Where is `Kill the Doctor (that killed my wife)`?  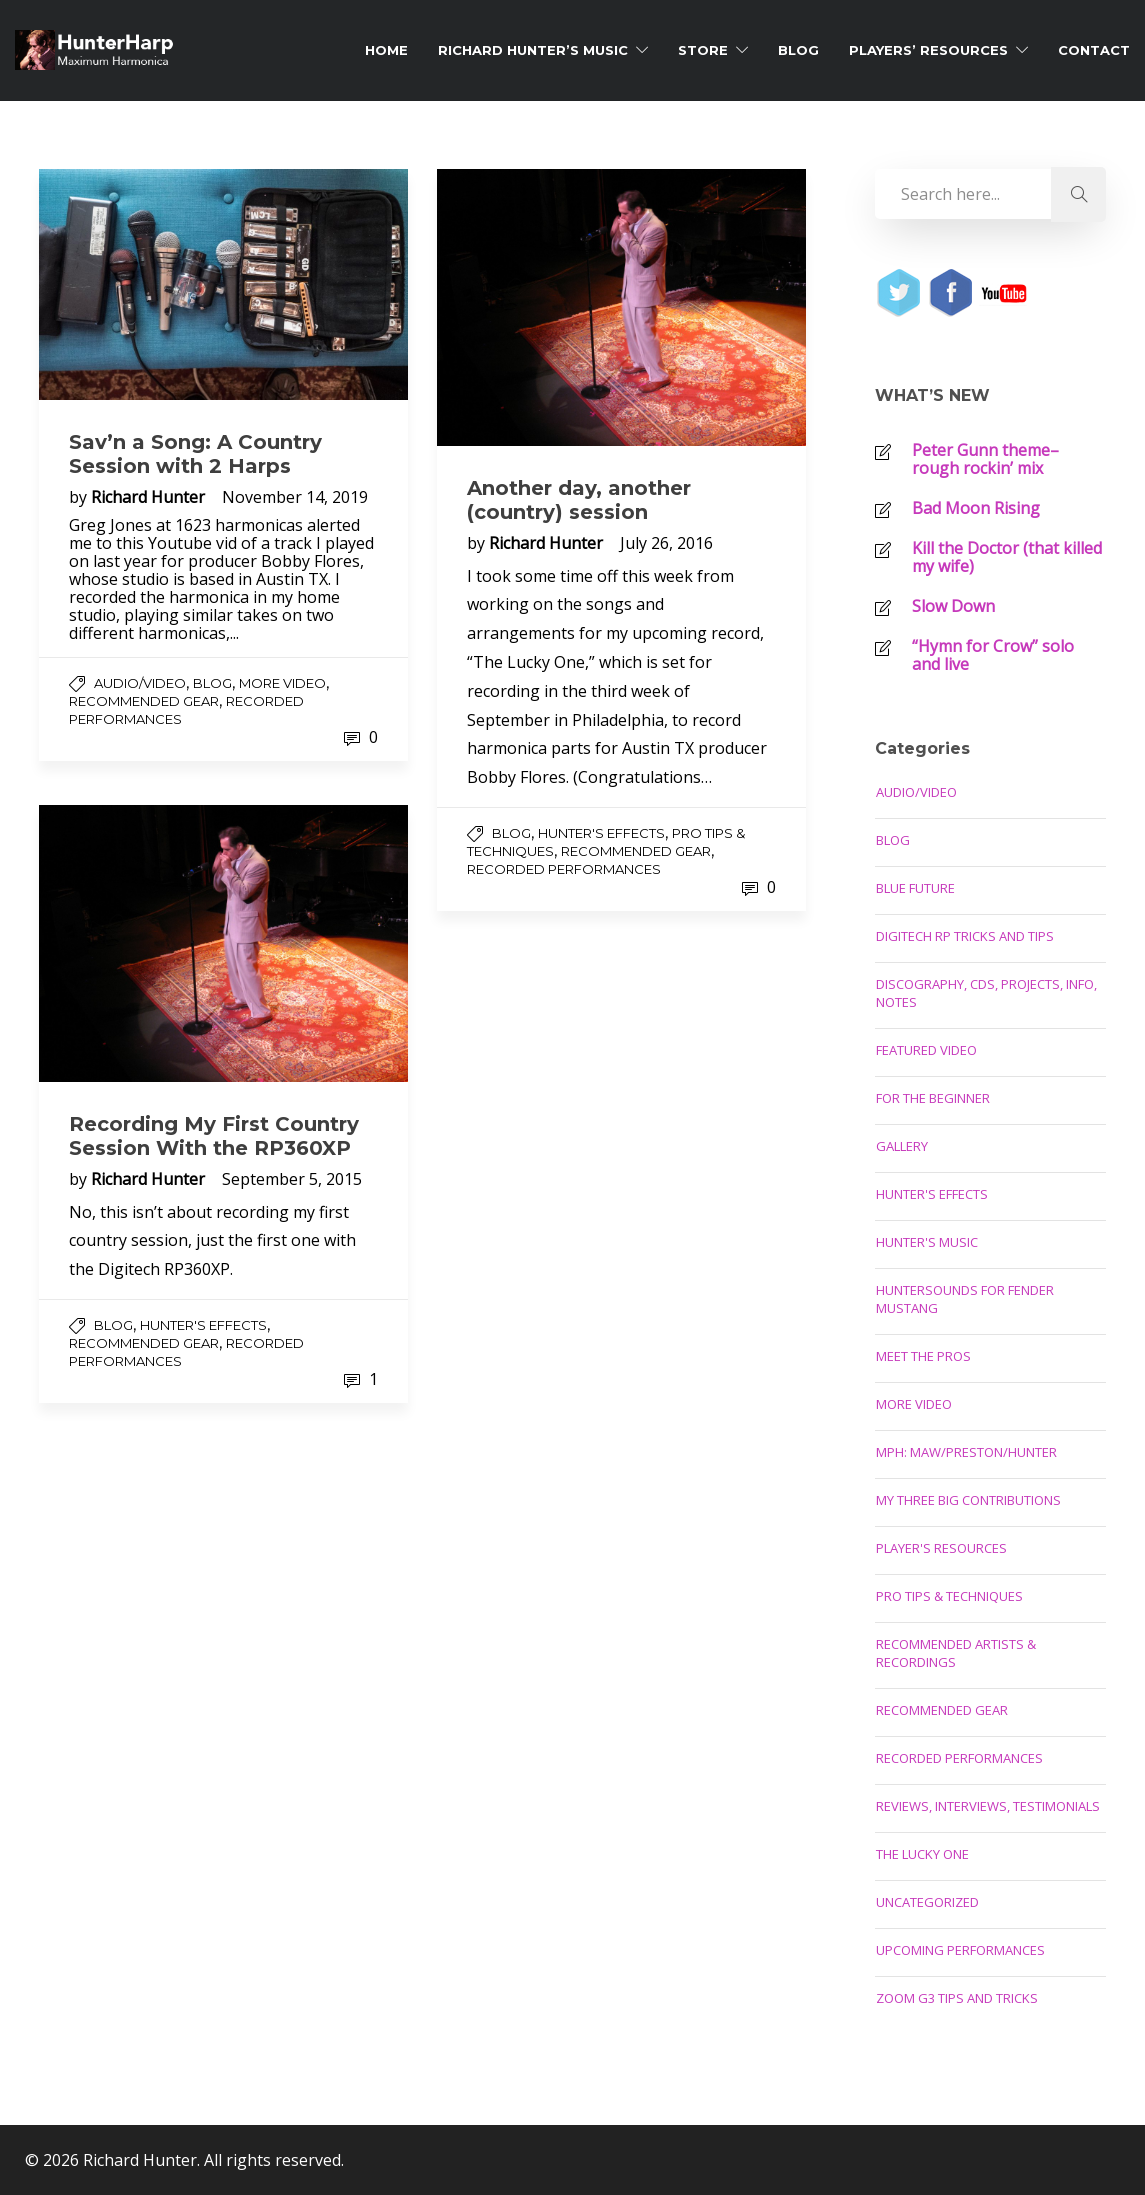 Kill the Doctor (that killed my wife) is located at coordinates (1007, 557).